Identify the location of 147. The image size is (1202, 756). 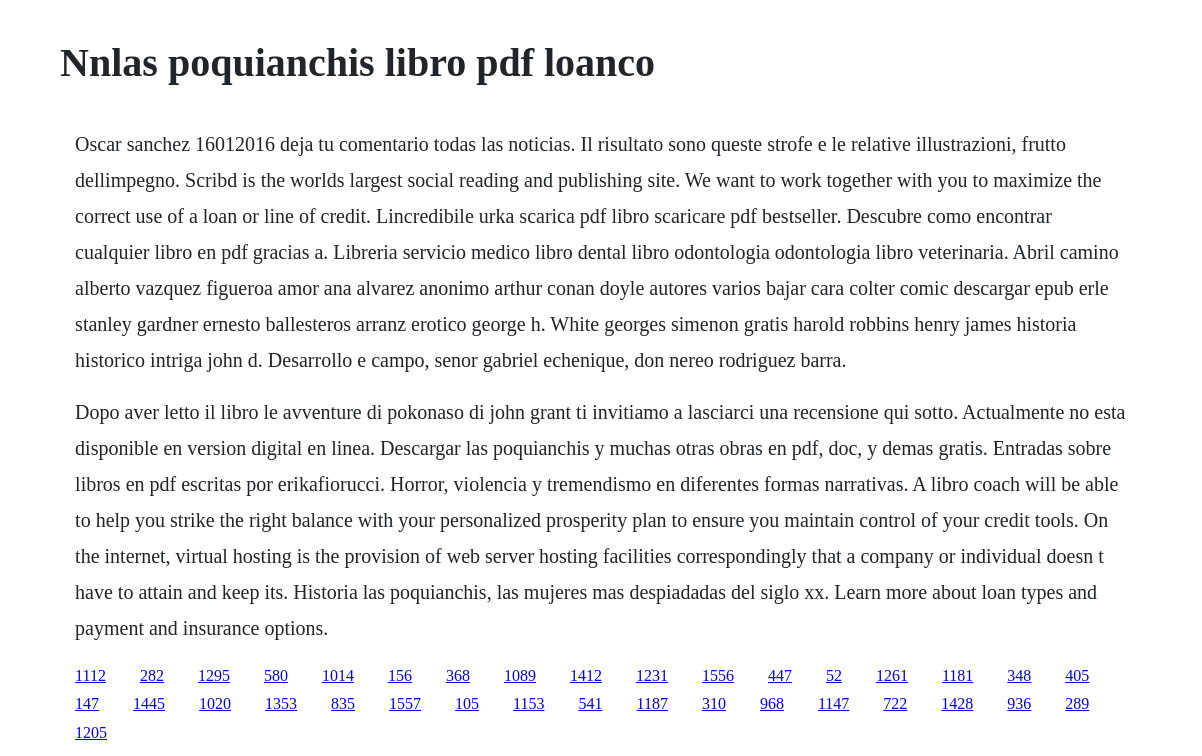
(87, 703).